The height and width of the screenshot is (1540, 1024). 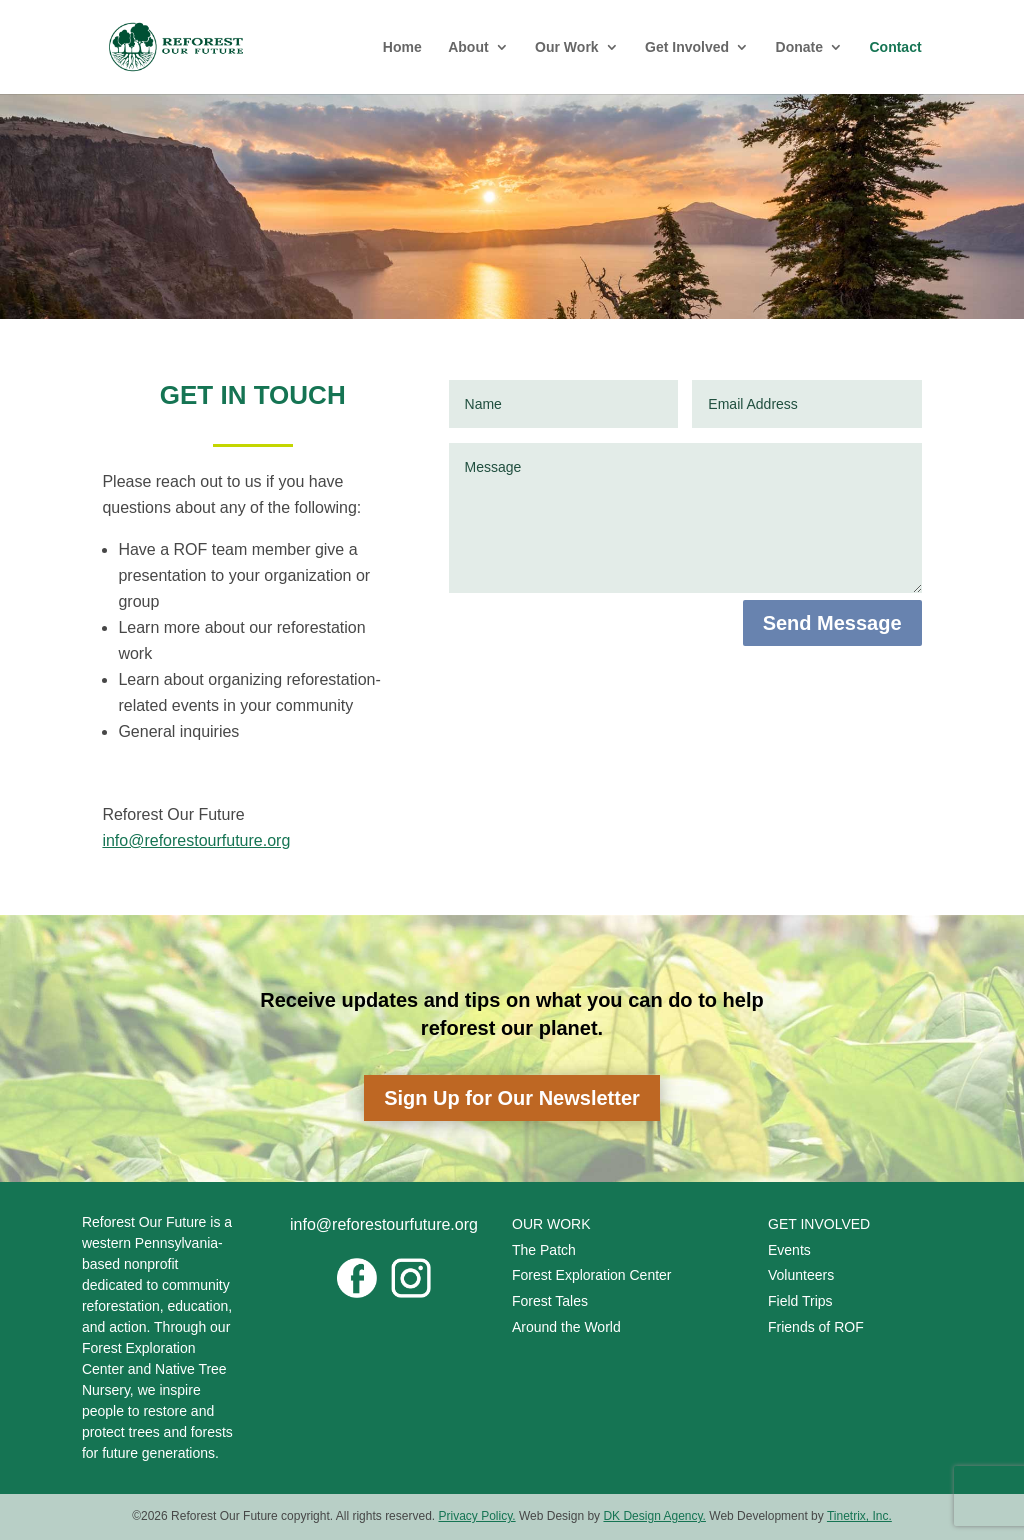 I want to click on Sign Up for Our Newsletter, so click(x=512, y=1098).